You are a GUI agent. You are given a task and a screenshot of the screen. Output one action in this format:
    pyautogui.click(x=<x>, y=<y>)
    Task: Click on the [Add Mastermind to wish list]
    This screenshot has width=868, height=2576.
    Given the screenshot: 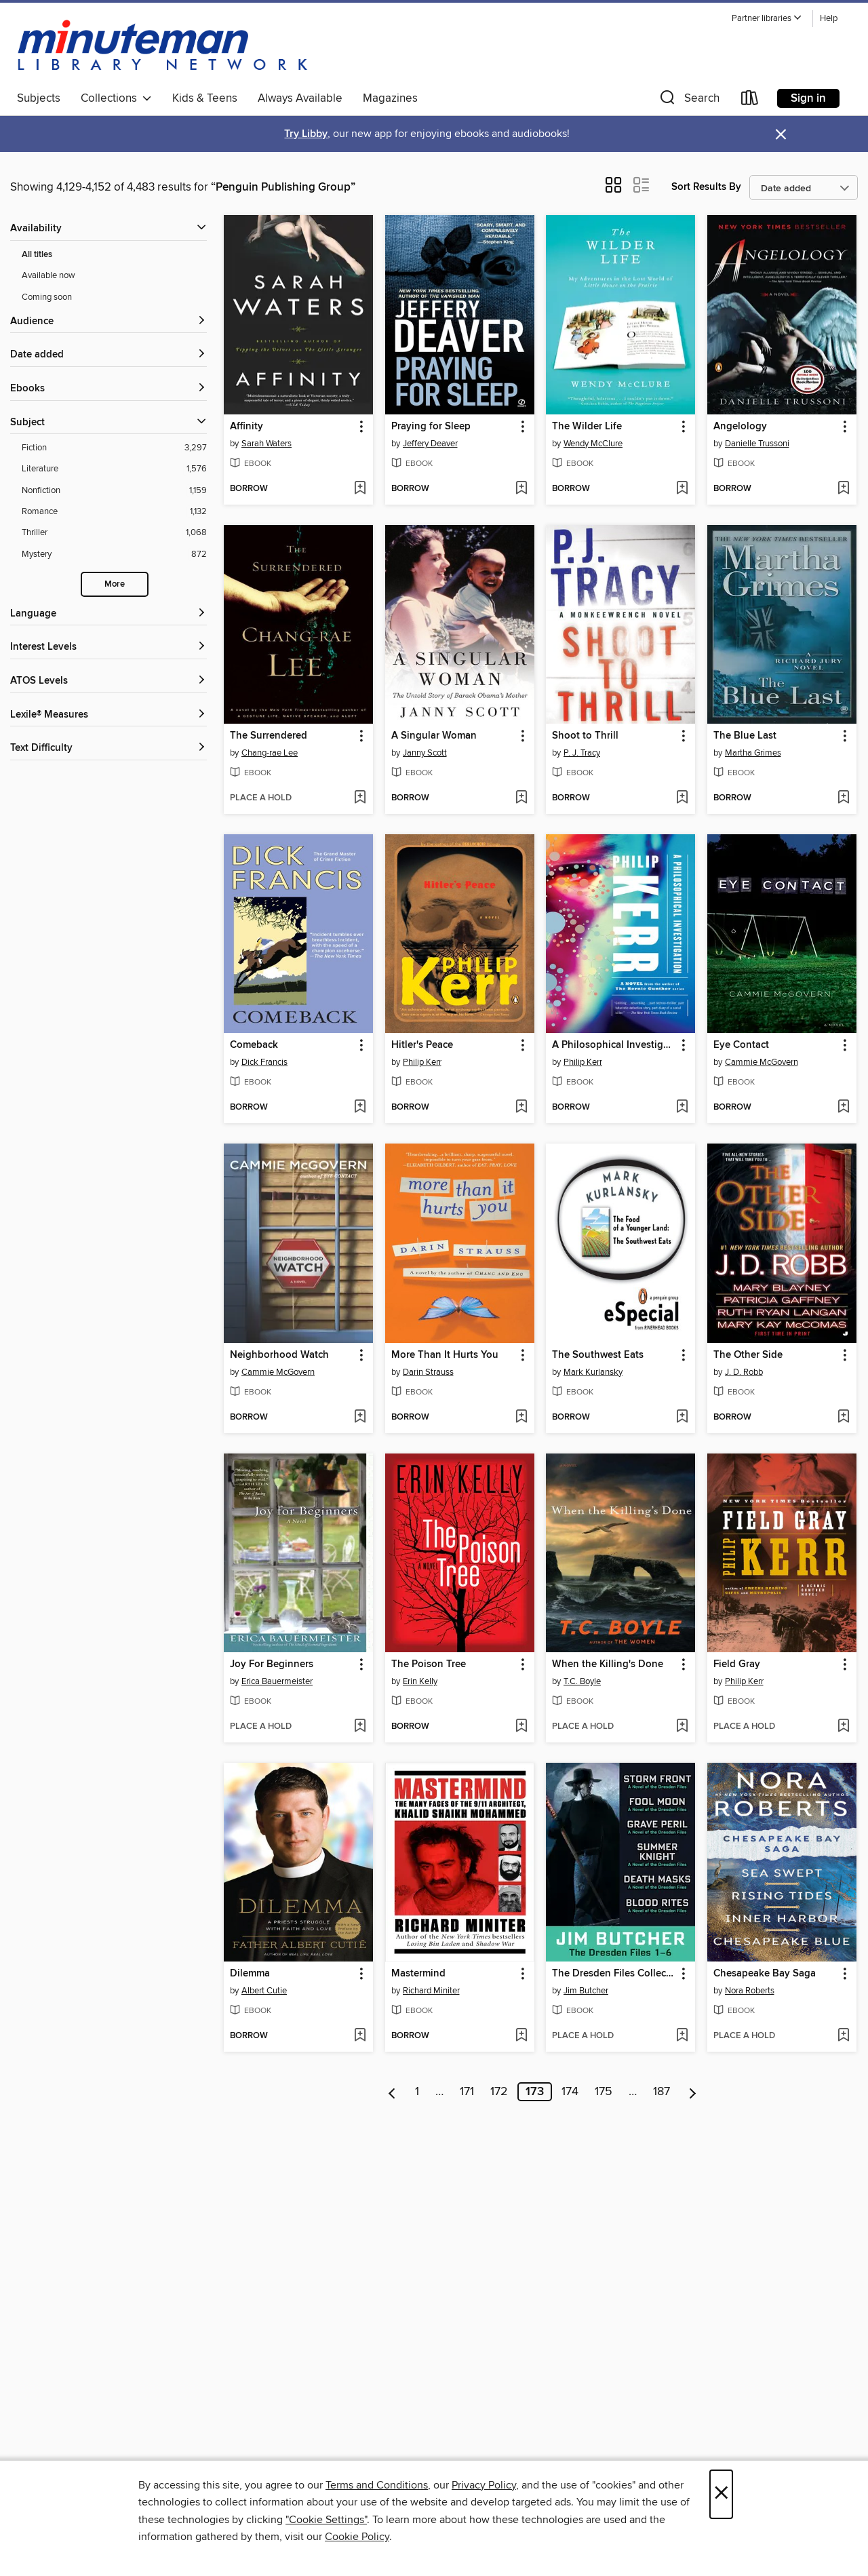 What is the action you would take?
    pyautogui.click(x=521, y=2036)
    